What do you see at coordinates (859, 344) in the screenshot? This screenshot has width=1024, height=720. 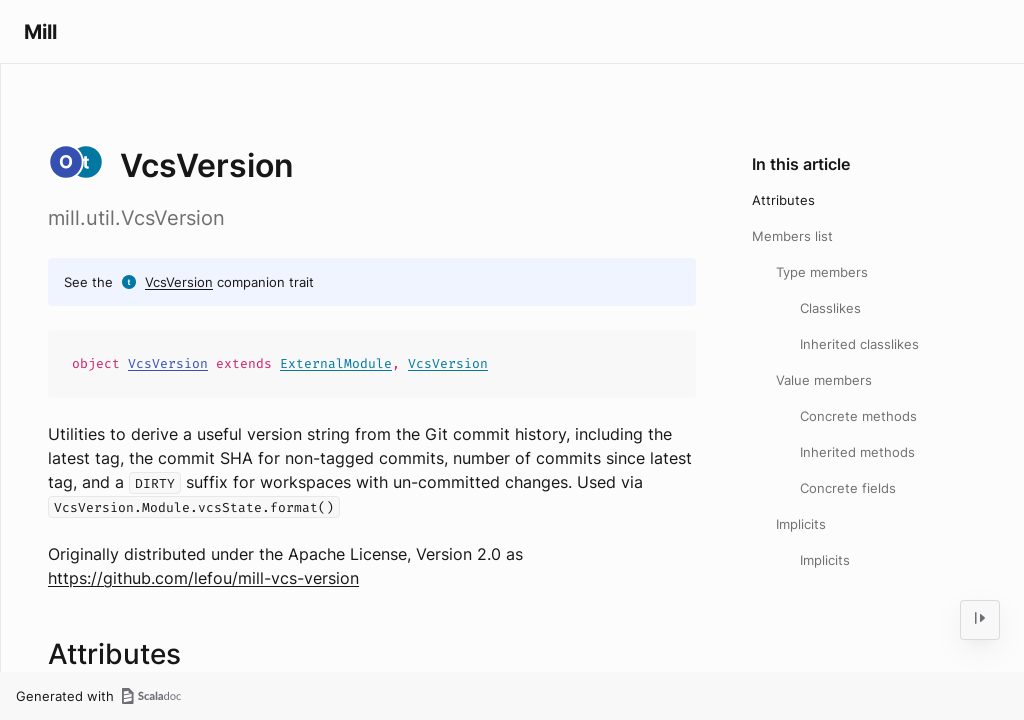 I see `Inherited classlikes` at bounding box center [859, 344].